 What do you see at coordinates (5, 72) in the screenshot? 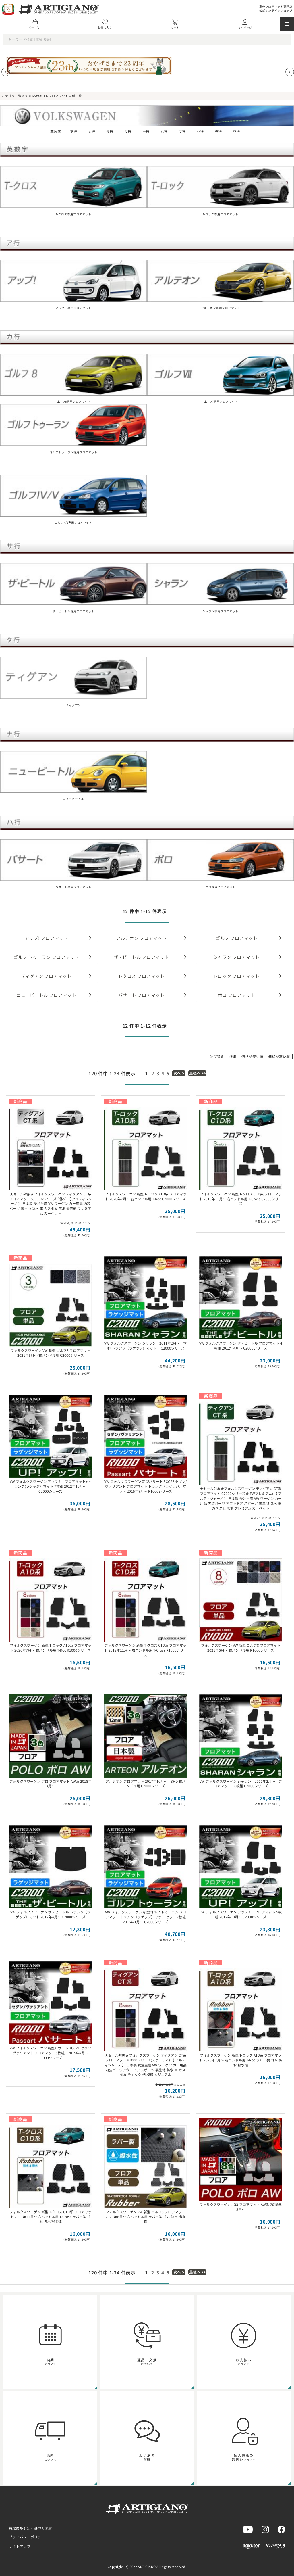
I see `[Previous slide]` at bounding box center [5, 72].